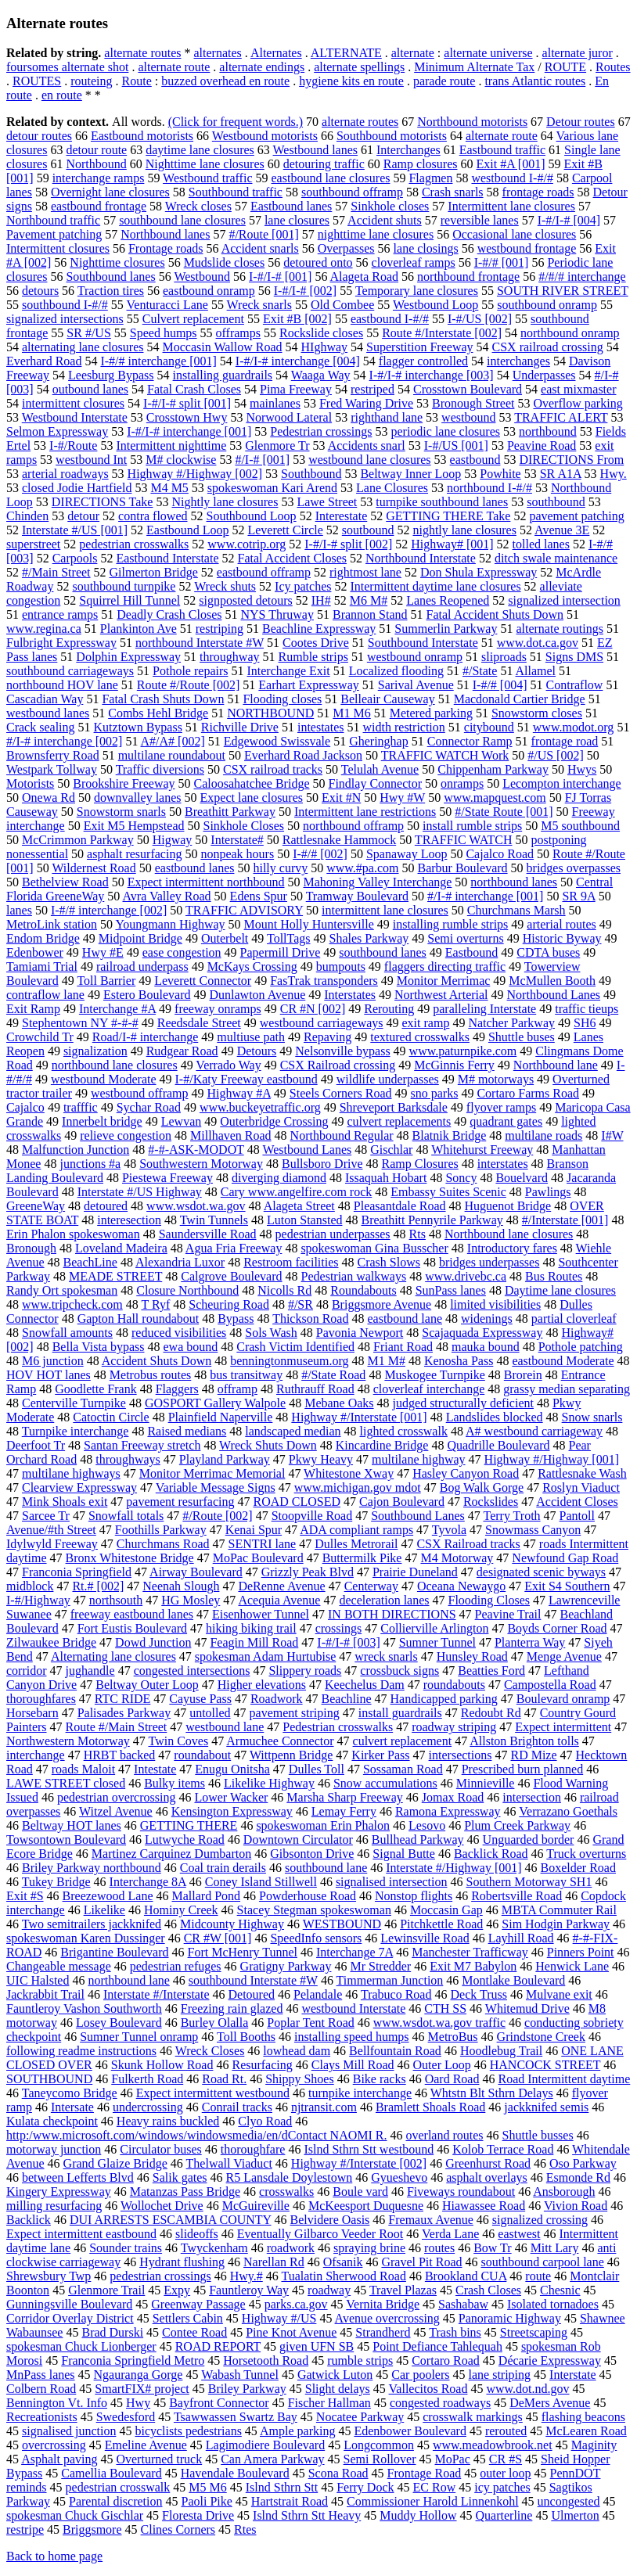 The height and width of the screenshot is (2576, 637). What do you see at coordinates (377, 882) in the screenshot?
I see `Mahoning Valley Interchange` at bounding box center [377, 882].